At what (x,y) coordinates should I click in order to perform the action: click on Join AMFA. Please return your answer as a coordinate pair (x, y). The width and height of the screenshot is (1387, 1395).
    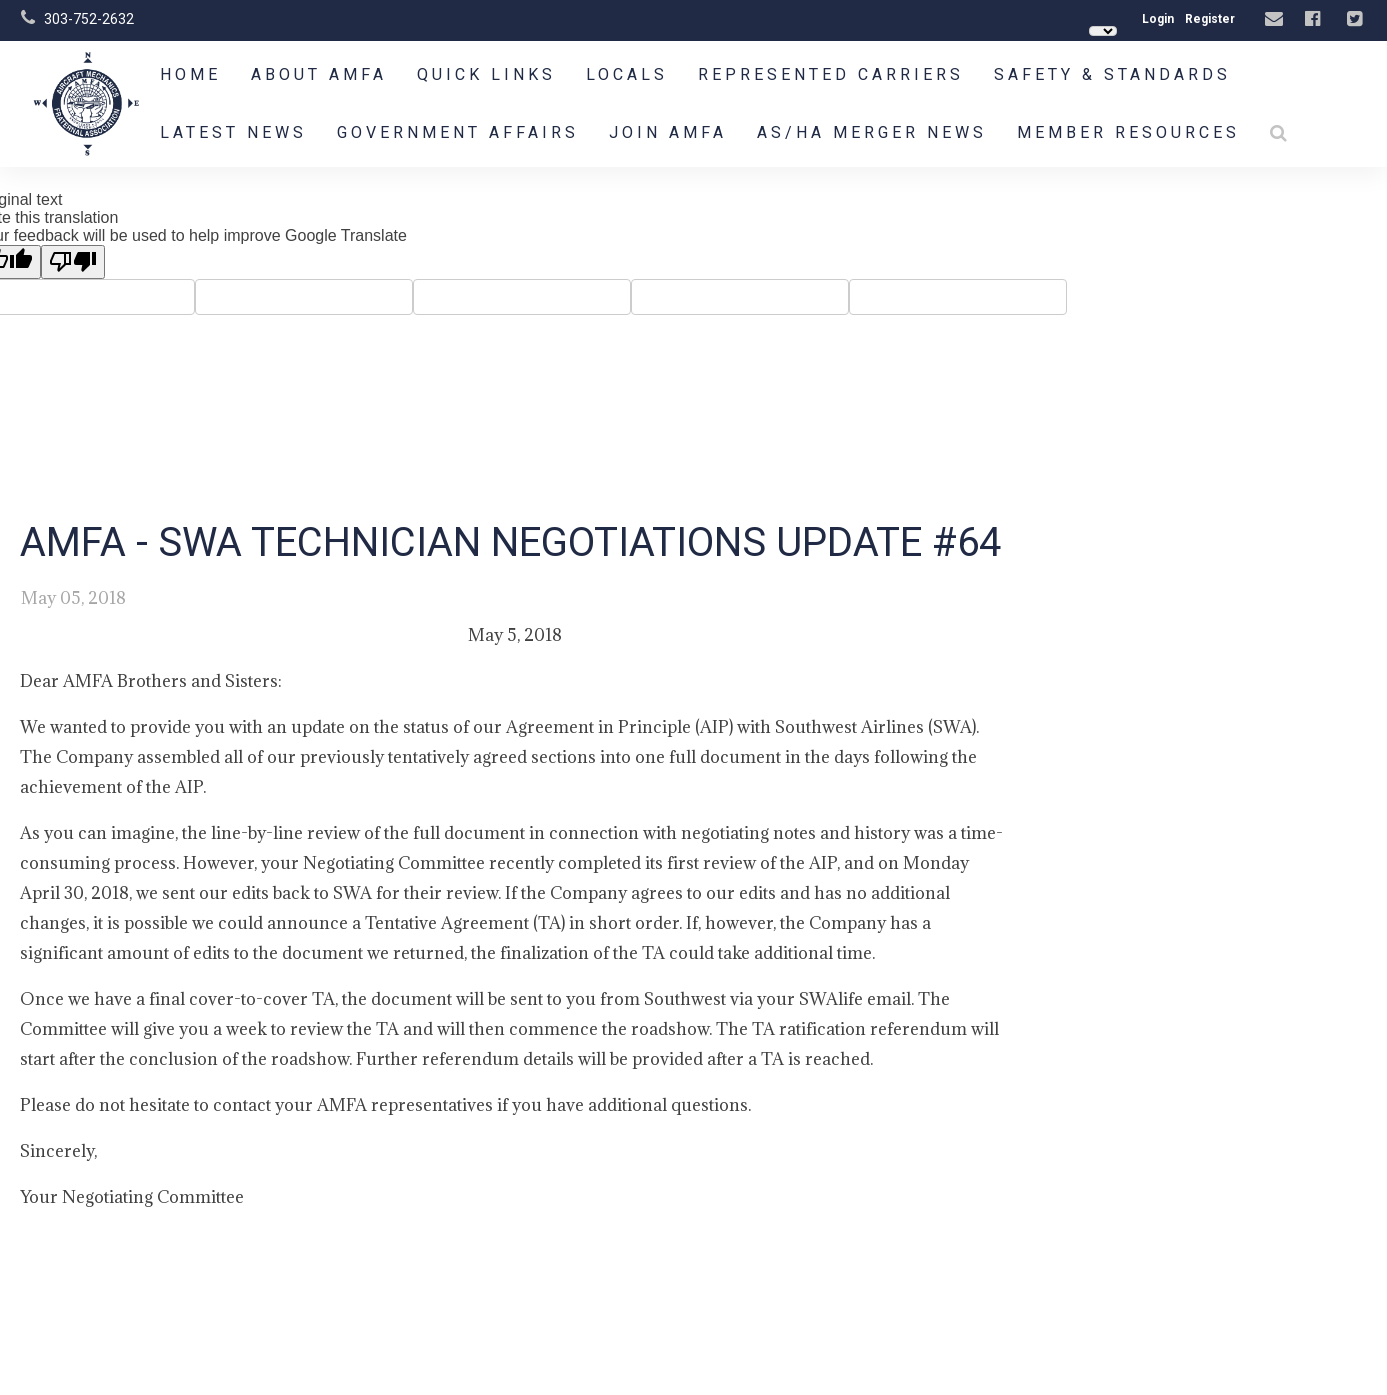
    Looking at the image, I should click on (668, 132).